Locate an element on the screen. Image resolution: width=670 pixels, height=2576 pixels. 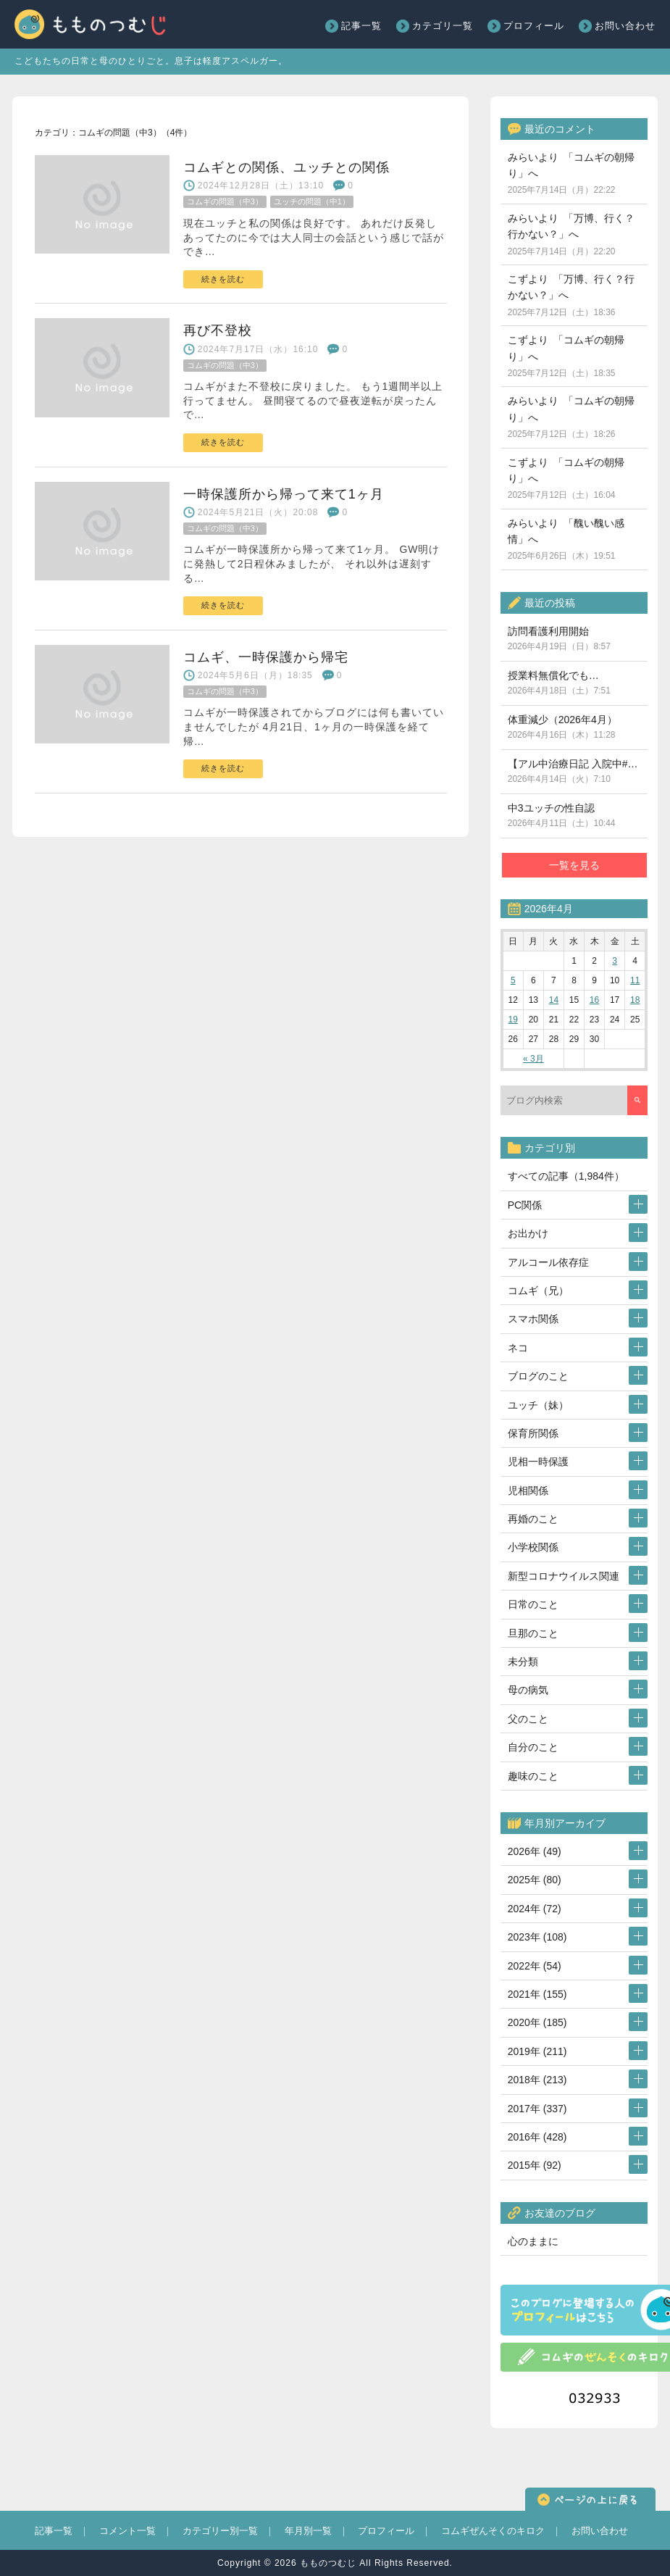
コムギ（兄） is located at coordinates (538, 1290).